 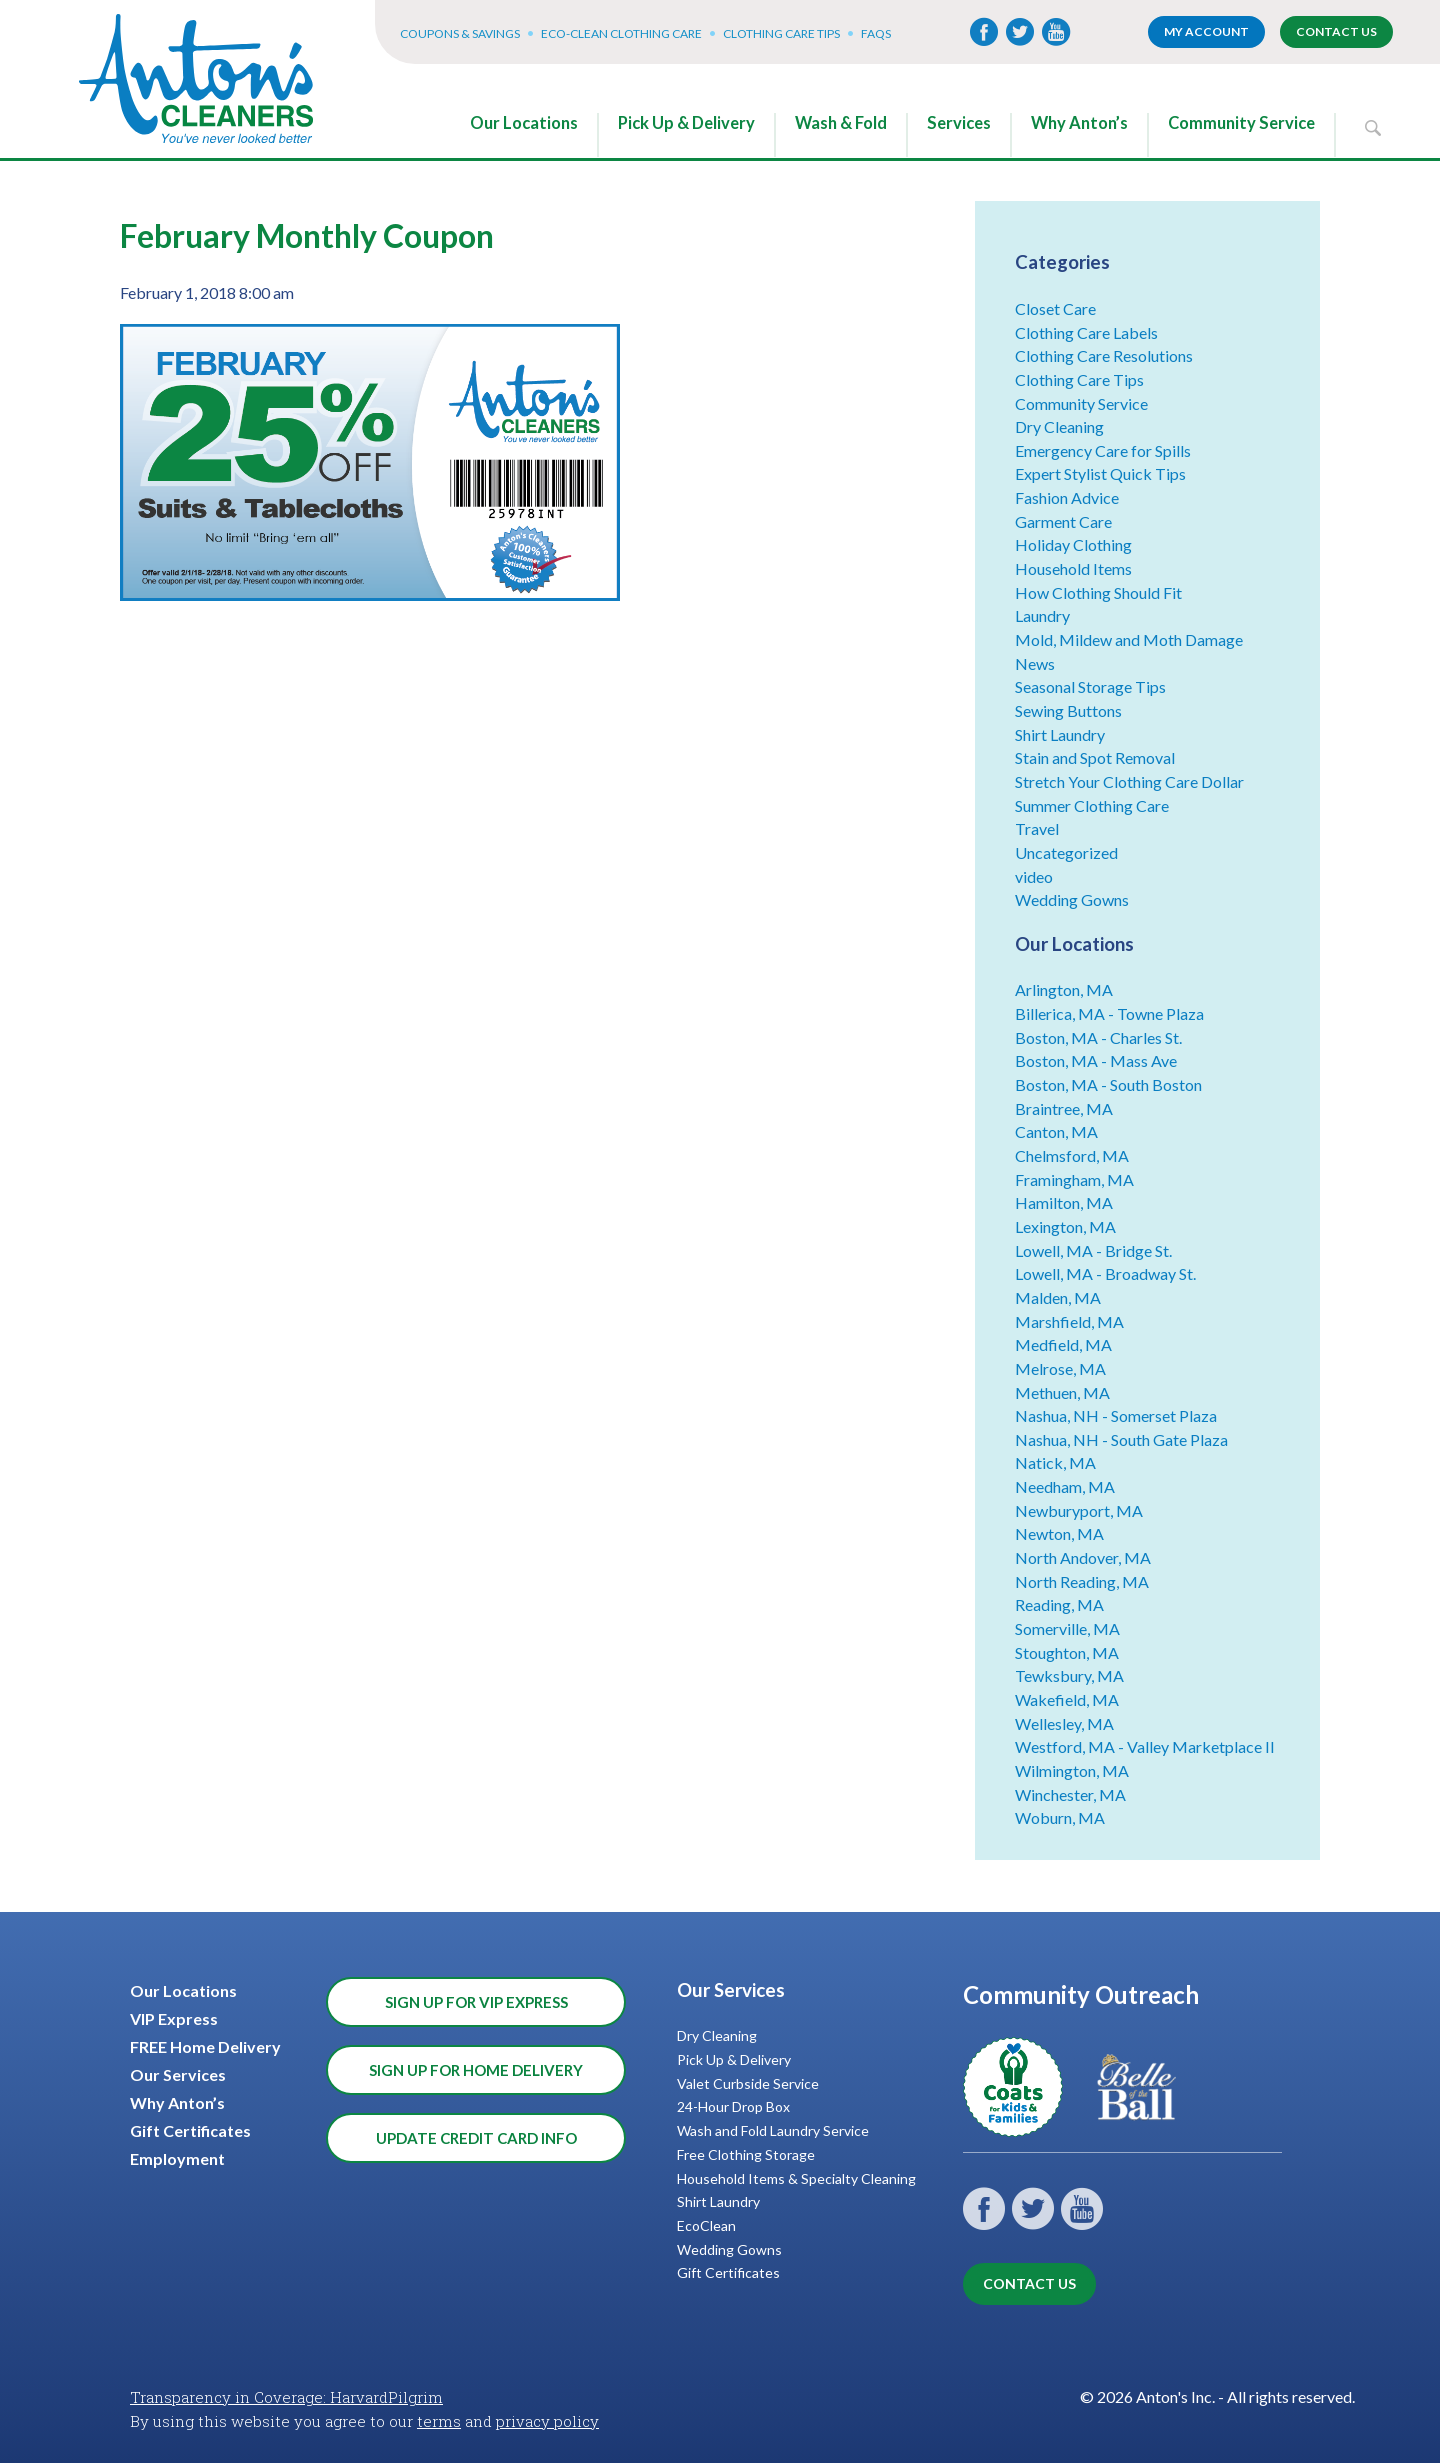 I want to click on Wellesley, MA, so click(x=1064, y=1723).